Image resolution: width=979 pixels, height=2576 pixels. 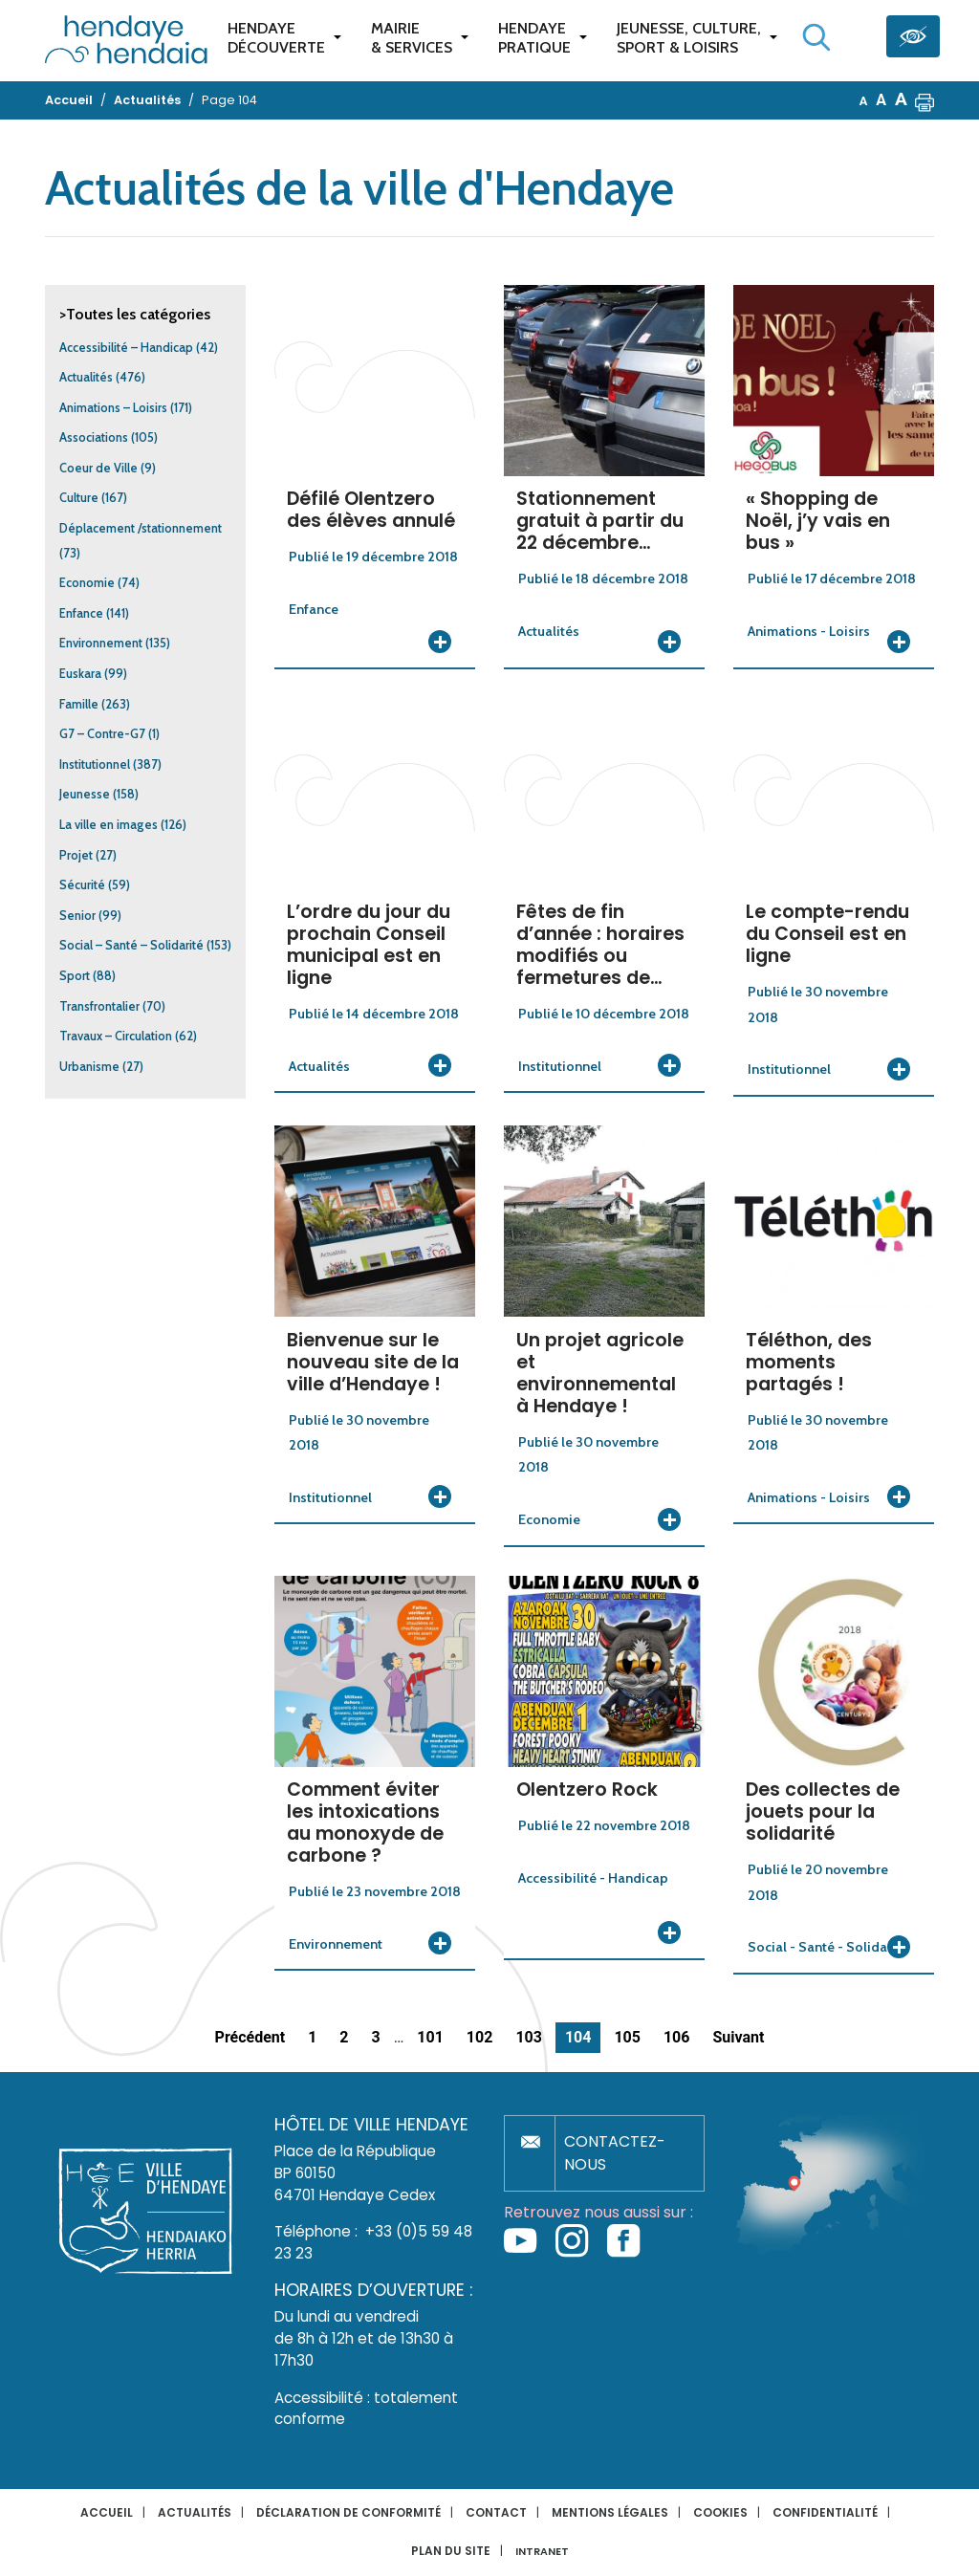 What do you see at coordinates (480, 2037) in the screenshot?
I see `102` at bounding box center [480, 2037].